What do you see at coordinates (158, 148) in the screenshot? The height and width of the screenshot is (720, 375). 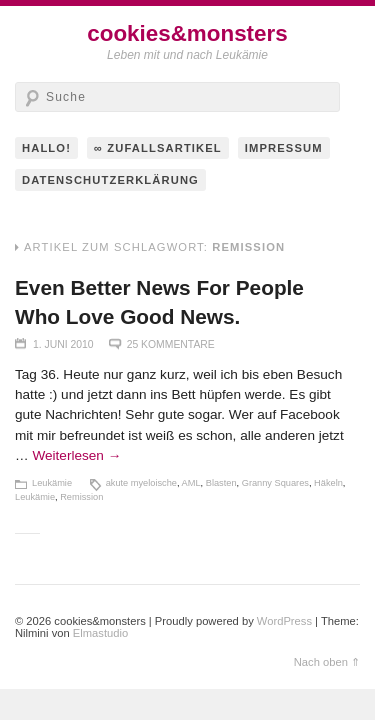 I see `∞ Zufallsartikel` at bounding box center [158, 148].